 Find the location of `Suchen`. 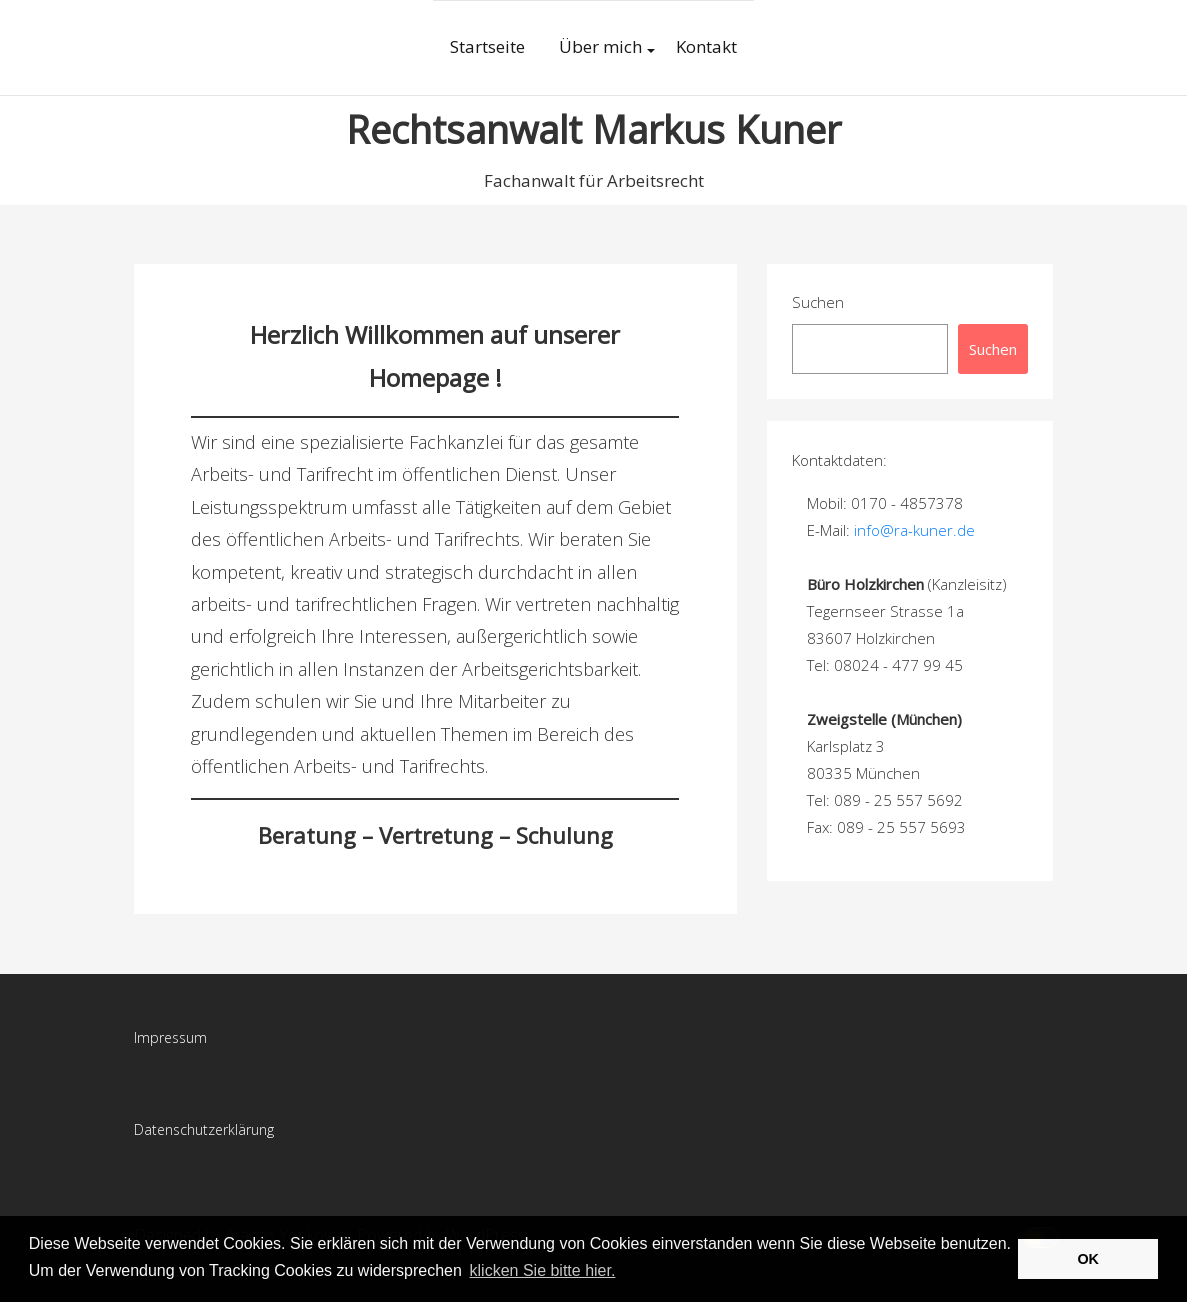

Suchen is located at coordinates (818, 302).